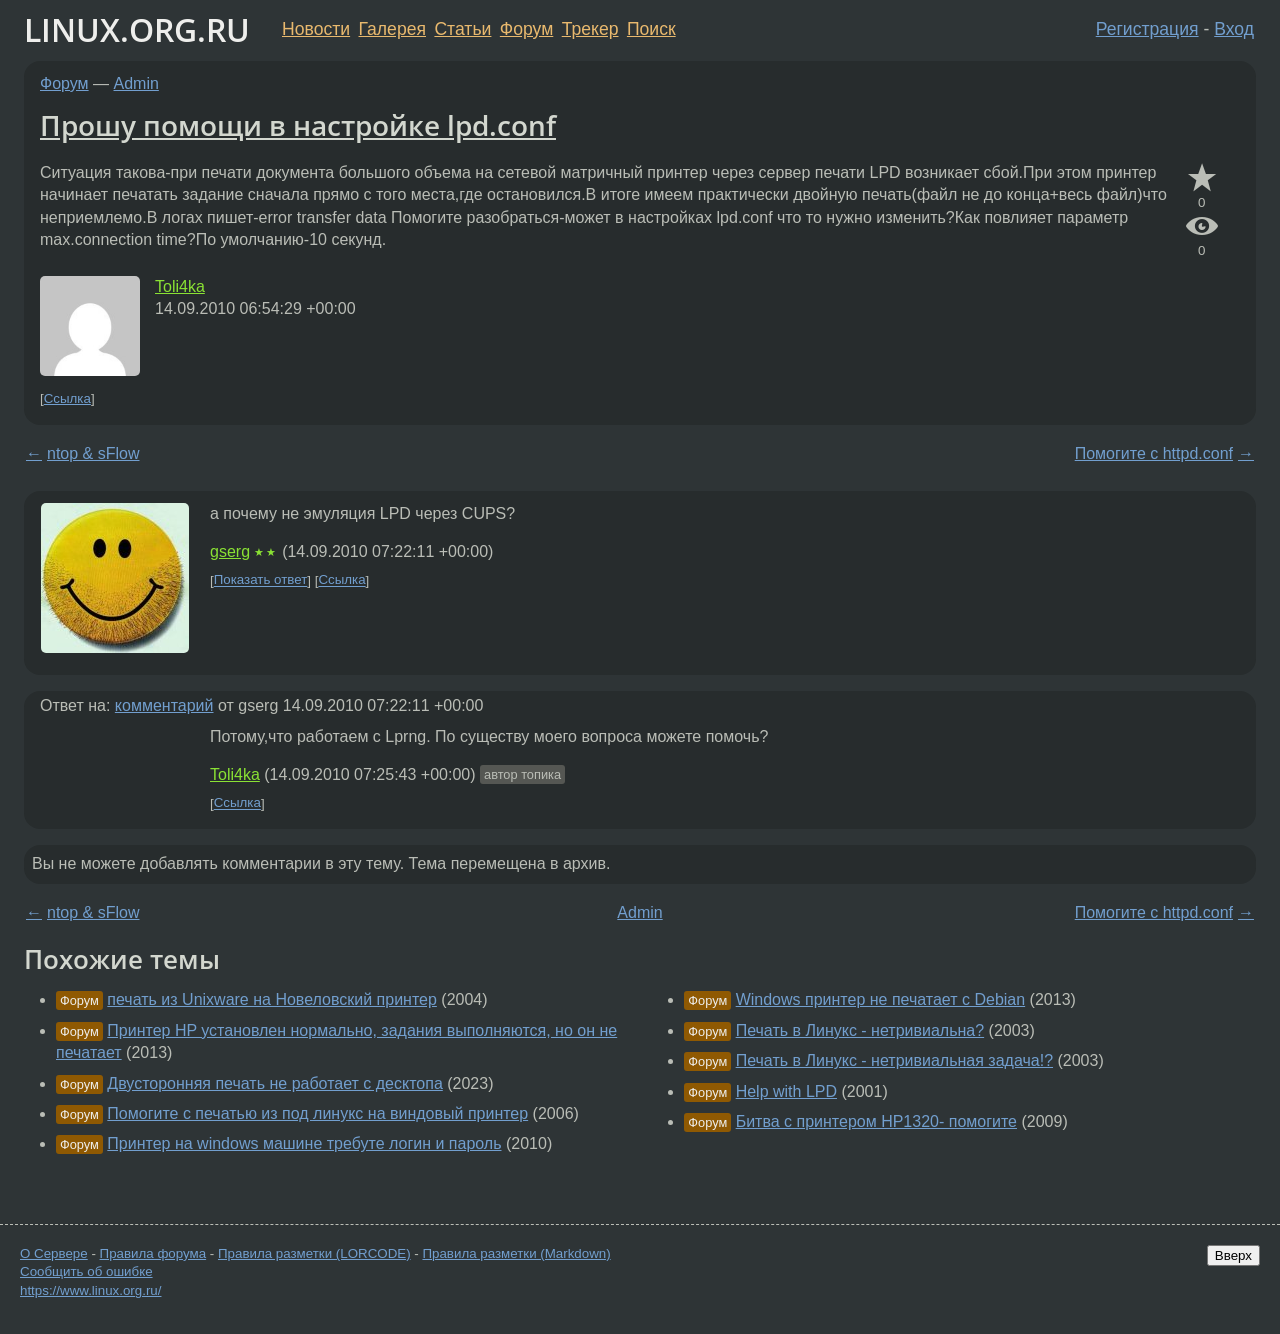  I want to click on Windows принтер не печатает с Debian, so click(881, 999).